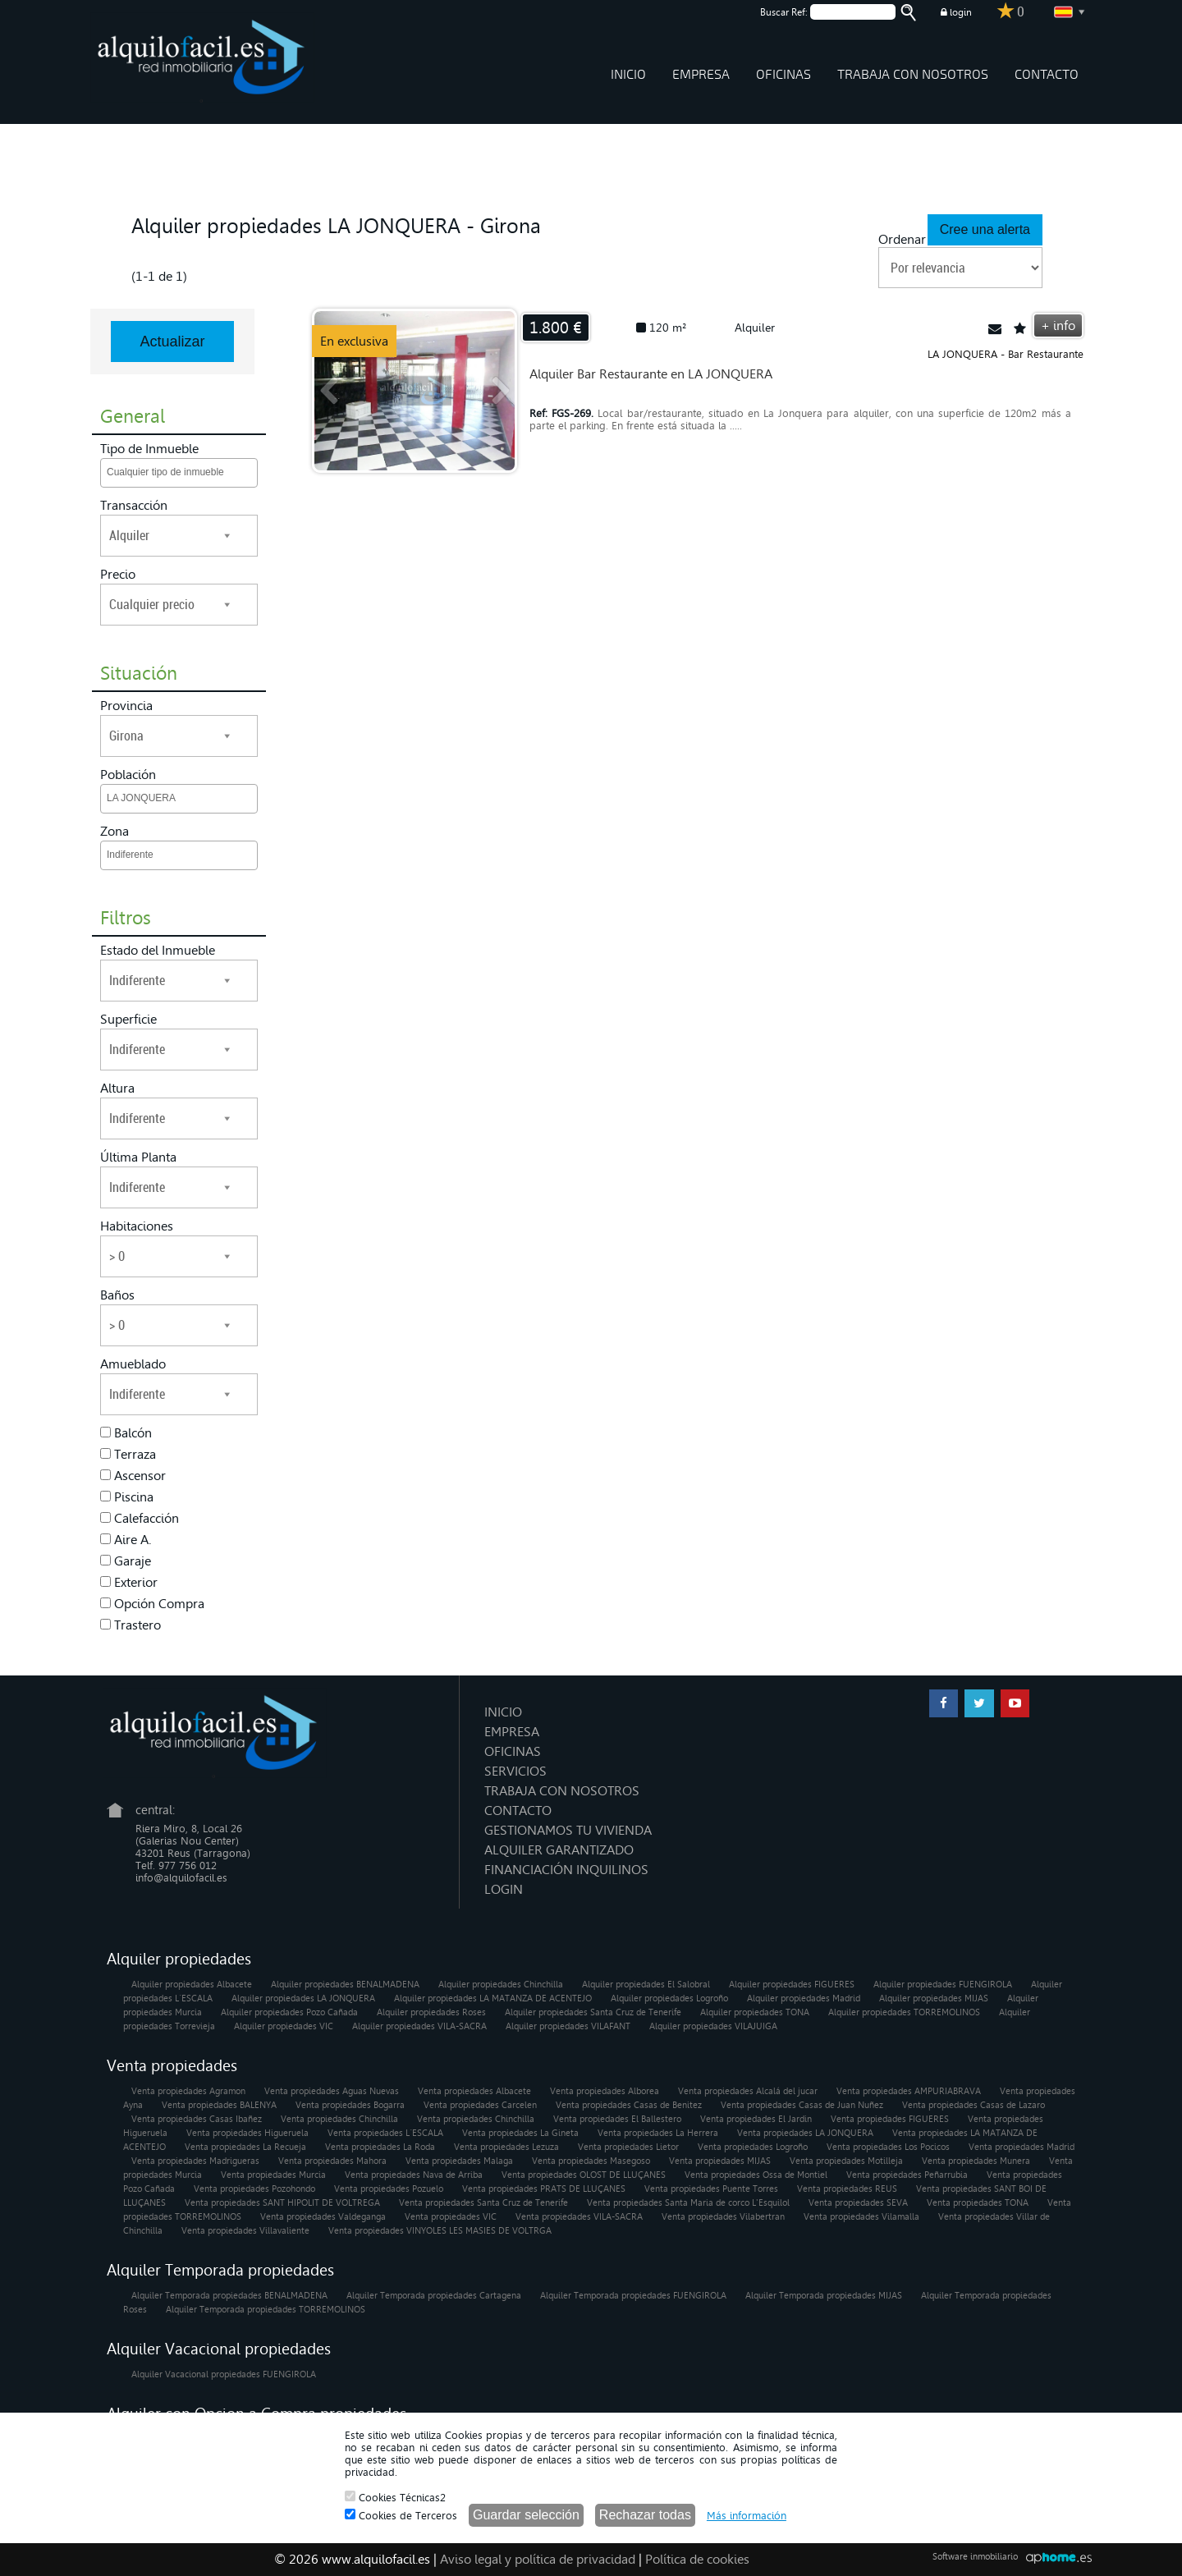 The image size is (1182, 2576). Describe the element at coordinates (537, 2559) in the screenshot. I see `Aviso legal y política de privacidad` at that location.